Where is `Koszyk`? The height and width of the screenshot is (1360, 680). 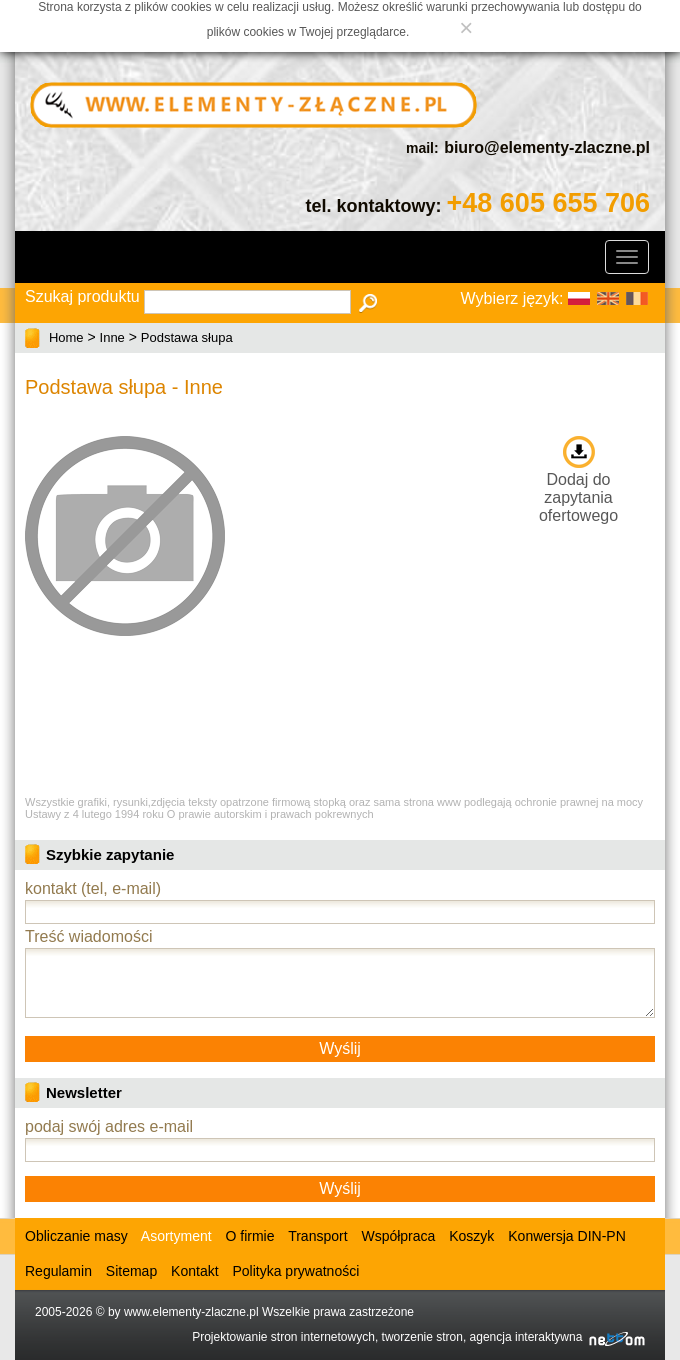
Koszyk is located at coordinates (471, 1236).